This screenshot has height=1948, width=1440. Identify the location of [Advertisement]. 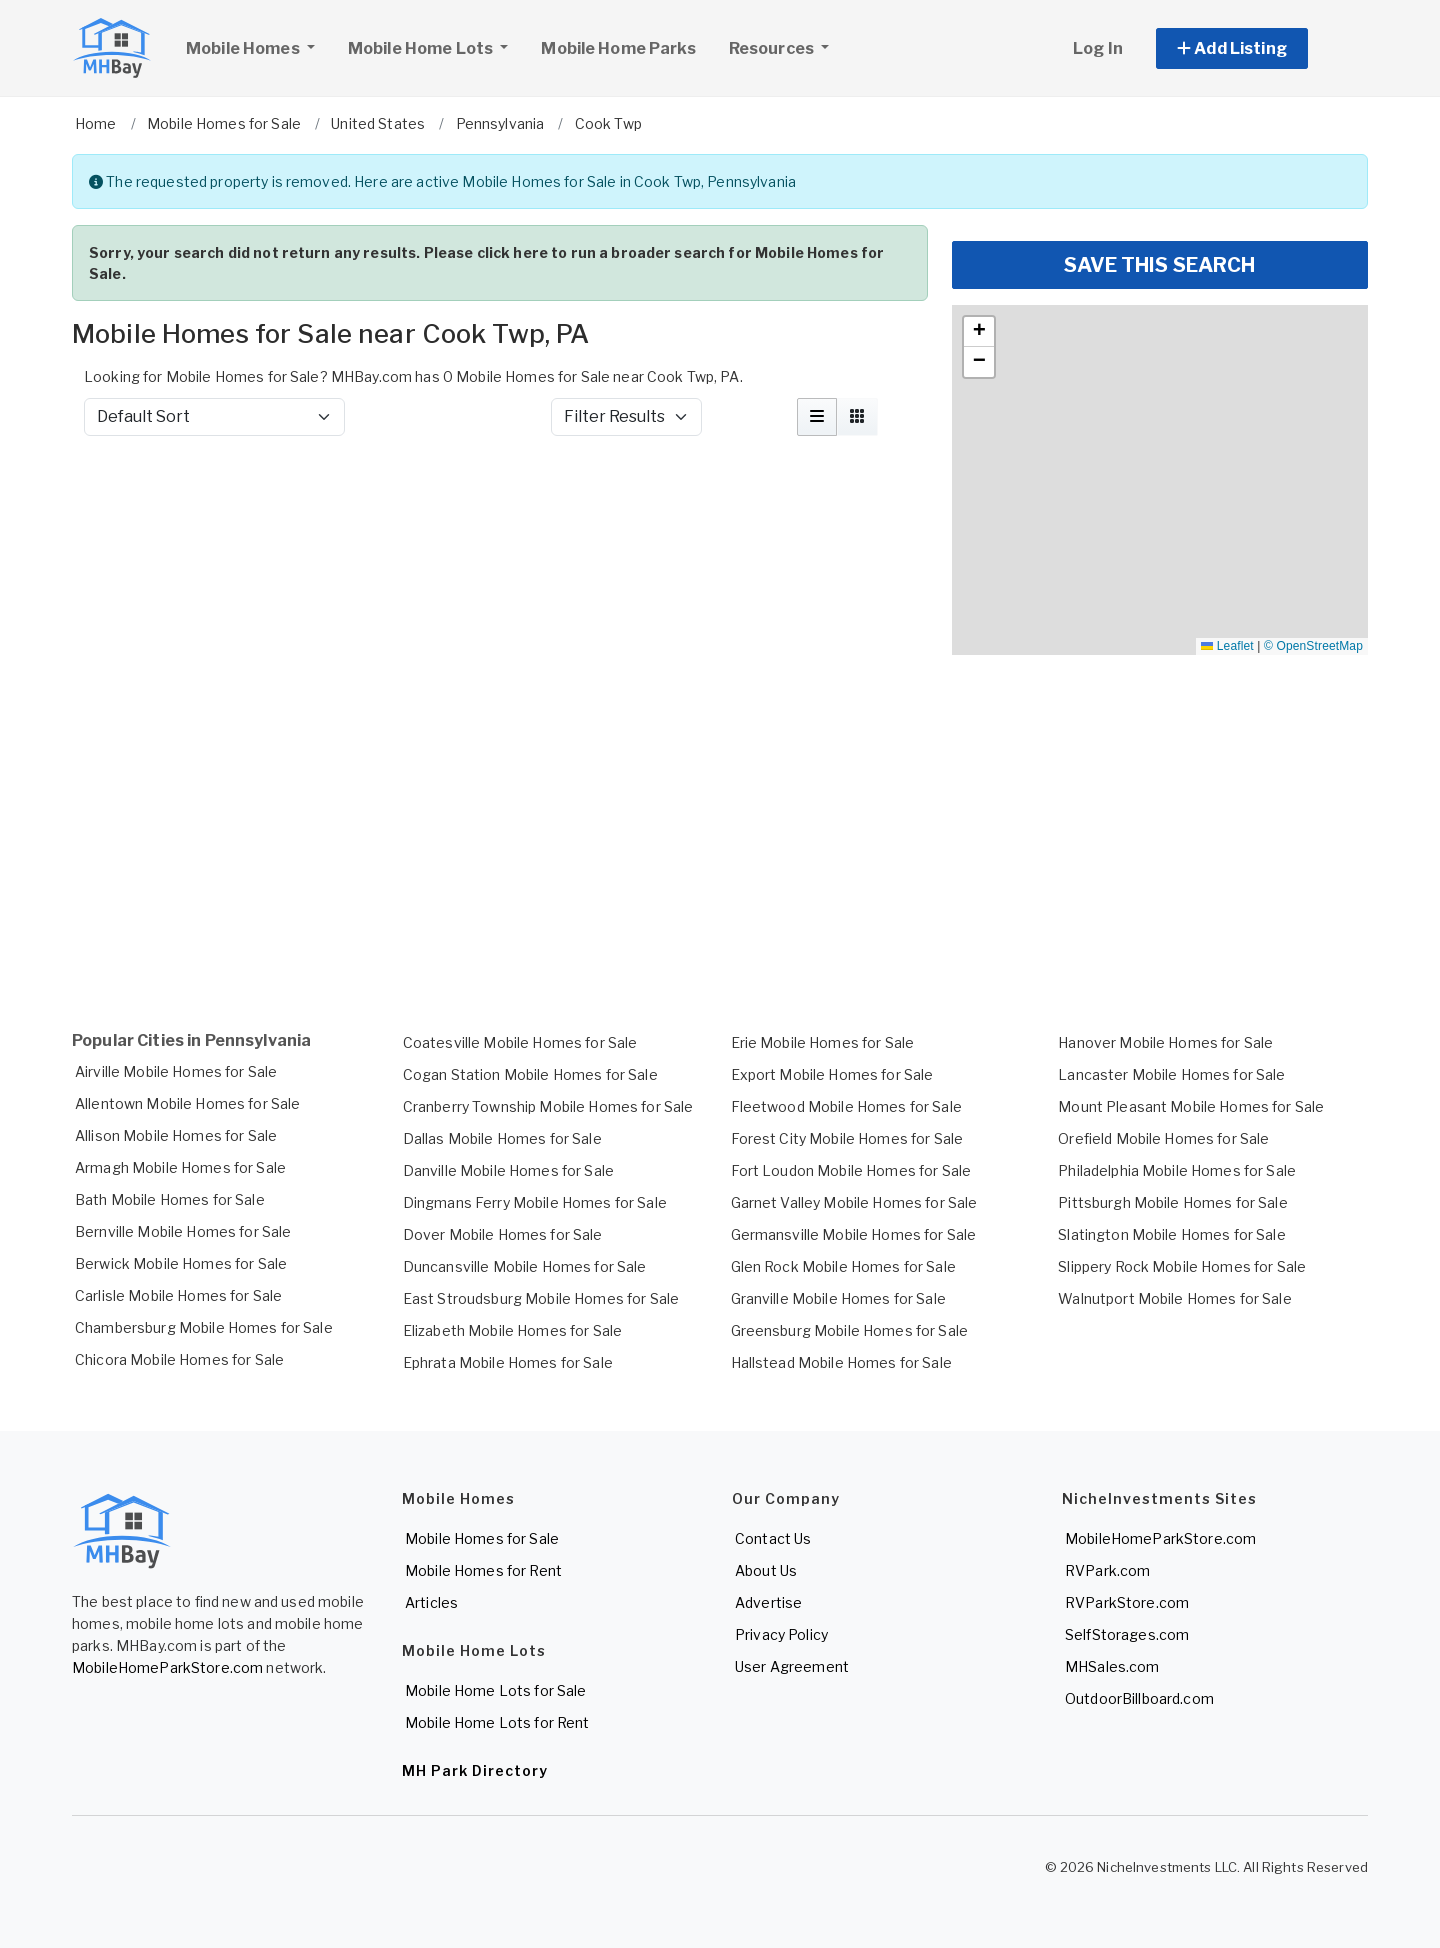
(500, 505).